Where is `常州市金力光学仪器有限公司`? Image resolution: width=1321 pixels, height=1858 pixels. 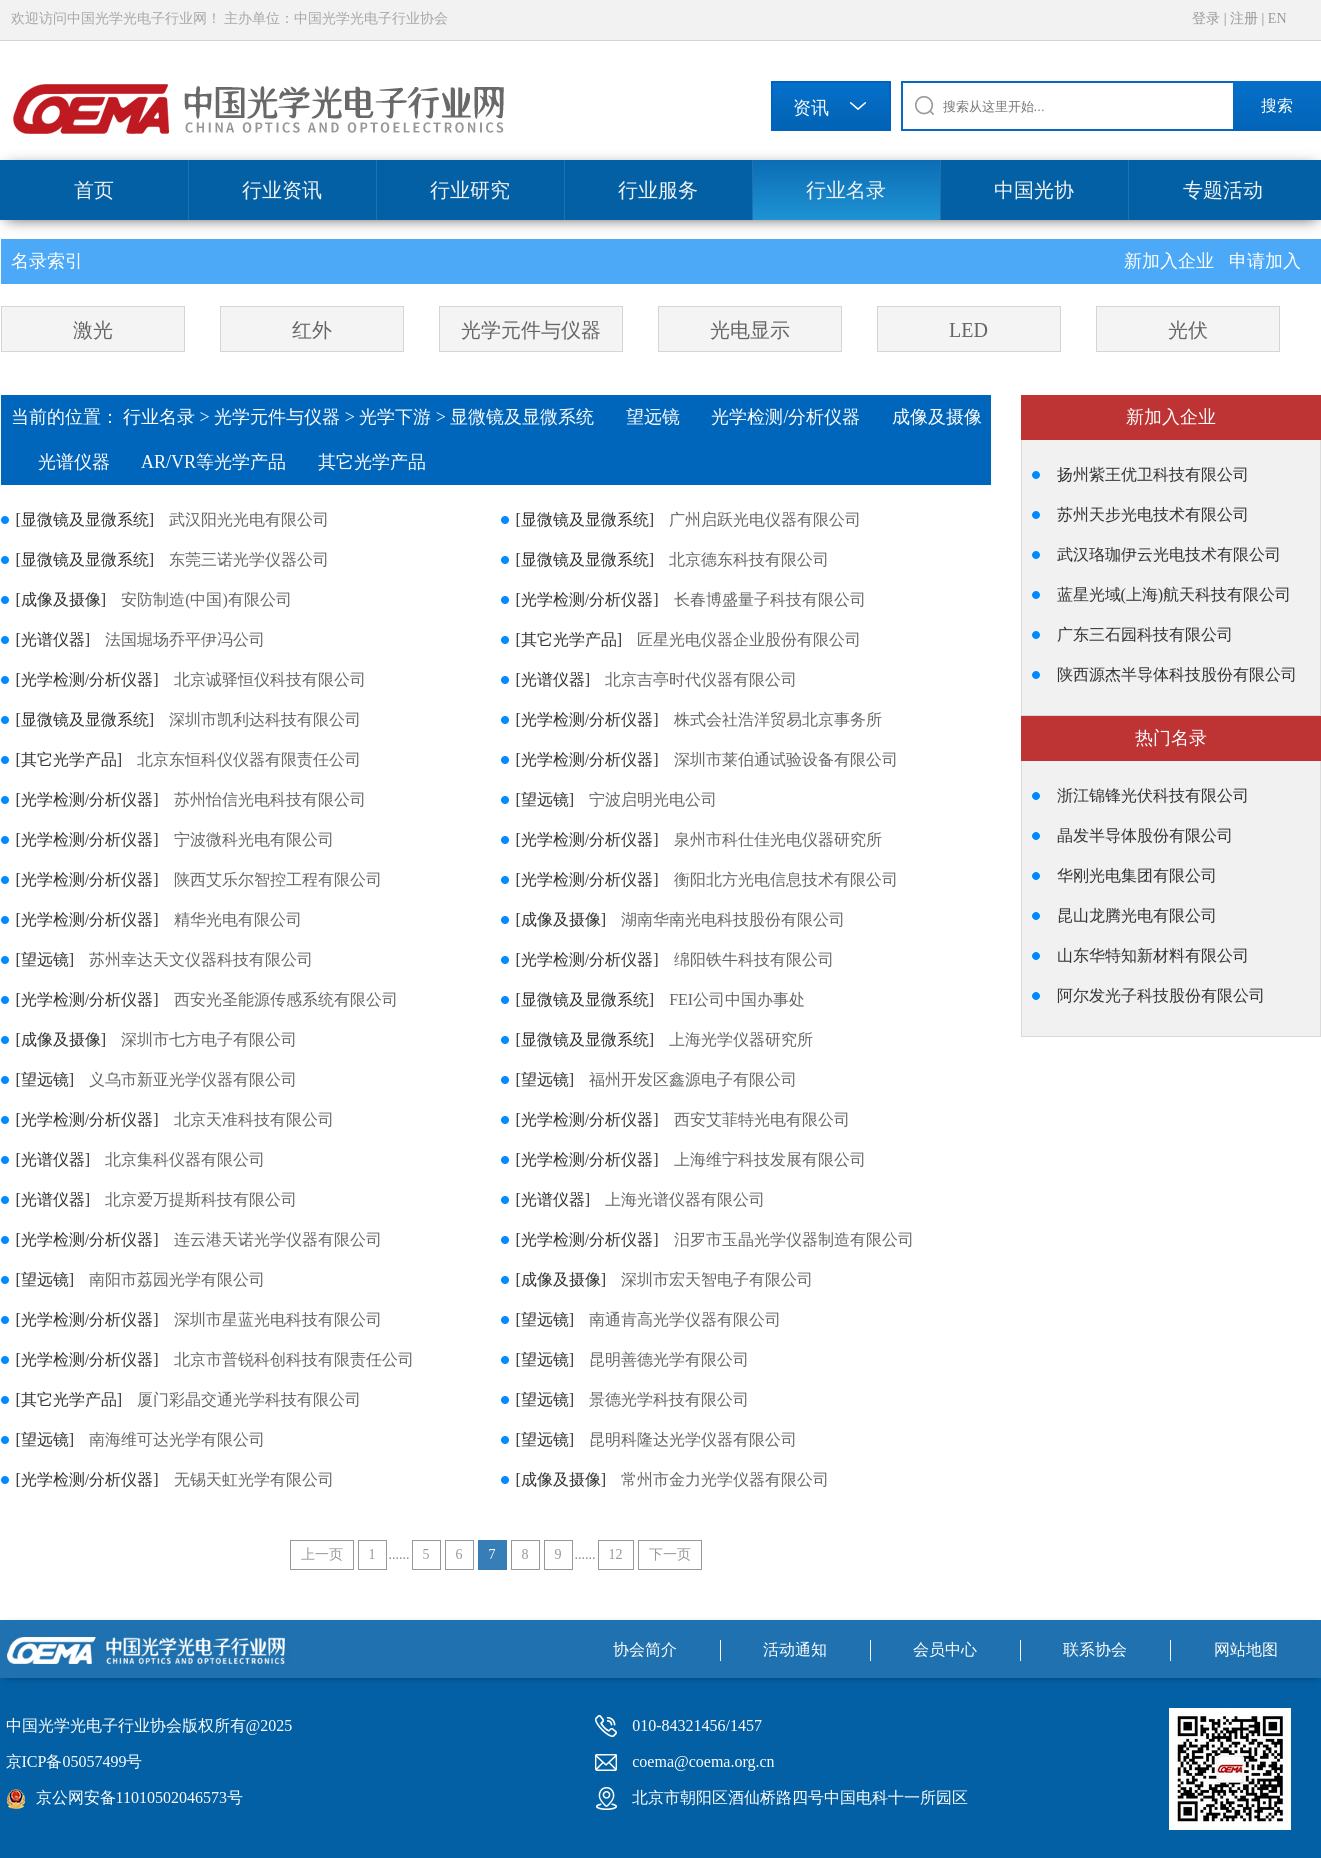
常州市金力光学仪器有限公司 is located at coordinates (725, 1479).